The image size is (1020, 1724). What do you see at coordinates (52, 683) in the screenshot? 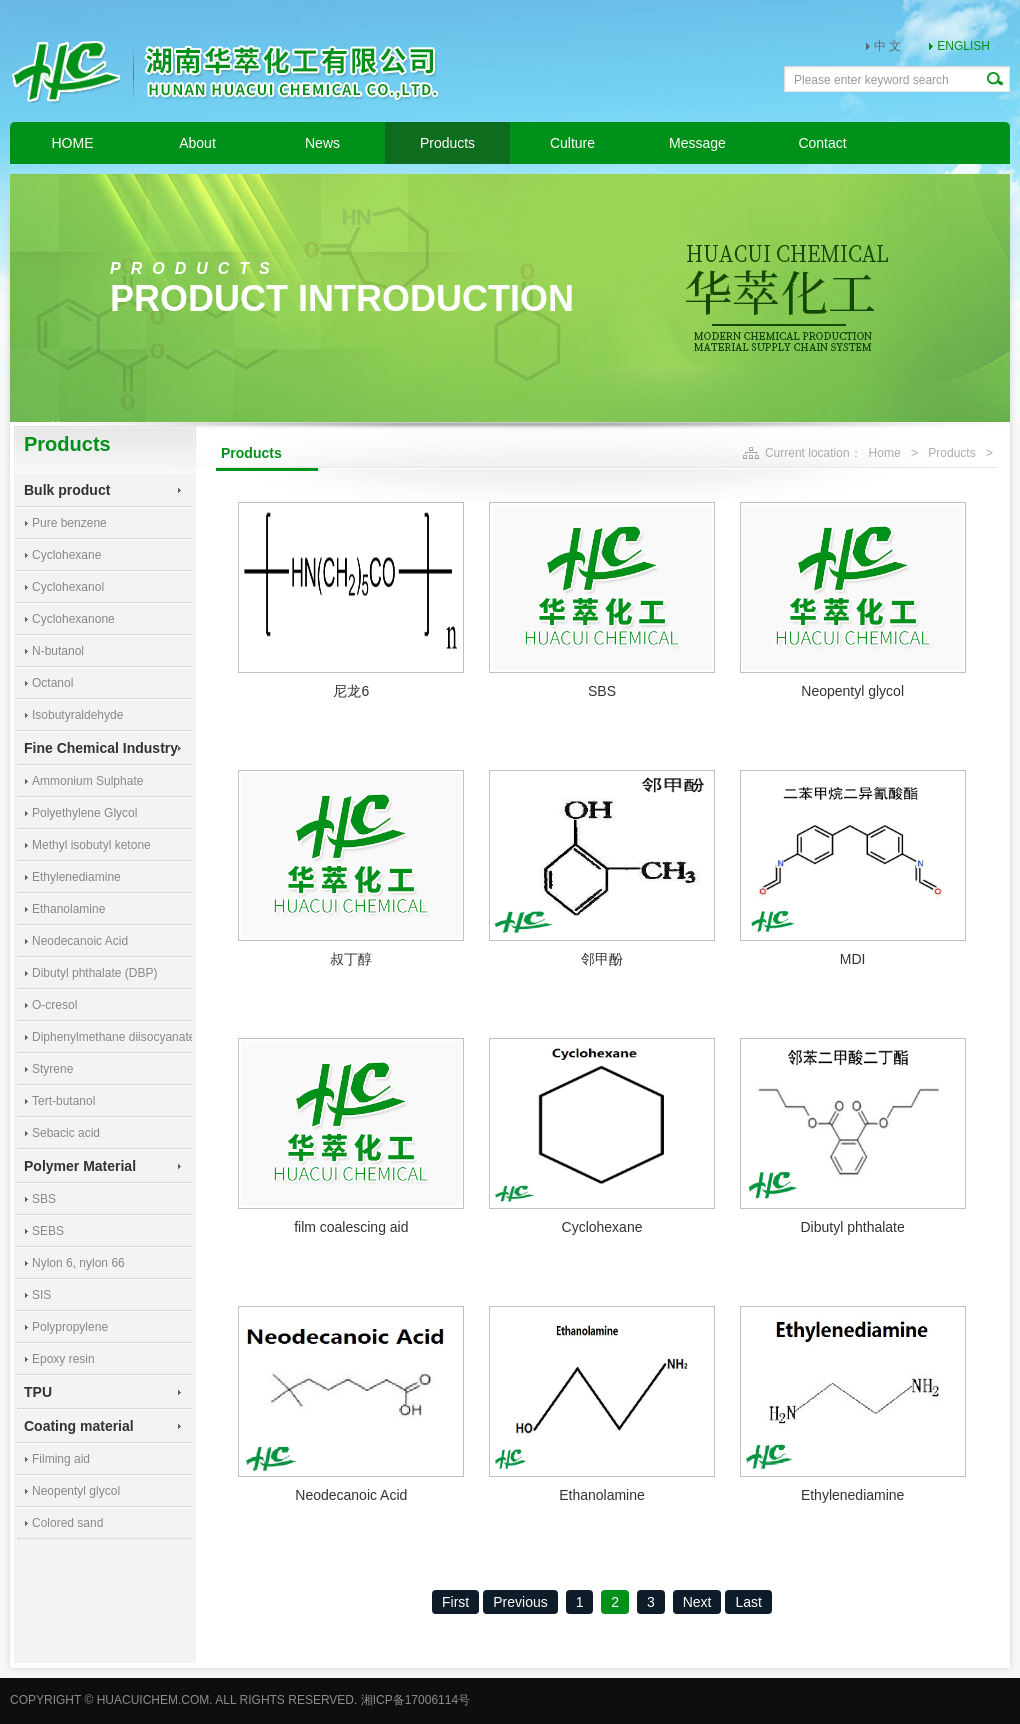
I see `Octanol` at bounding box center [52, 683].